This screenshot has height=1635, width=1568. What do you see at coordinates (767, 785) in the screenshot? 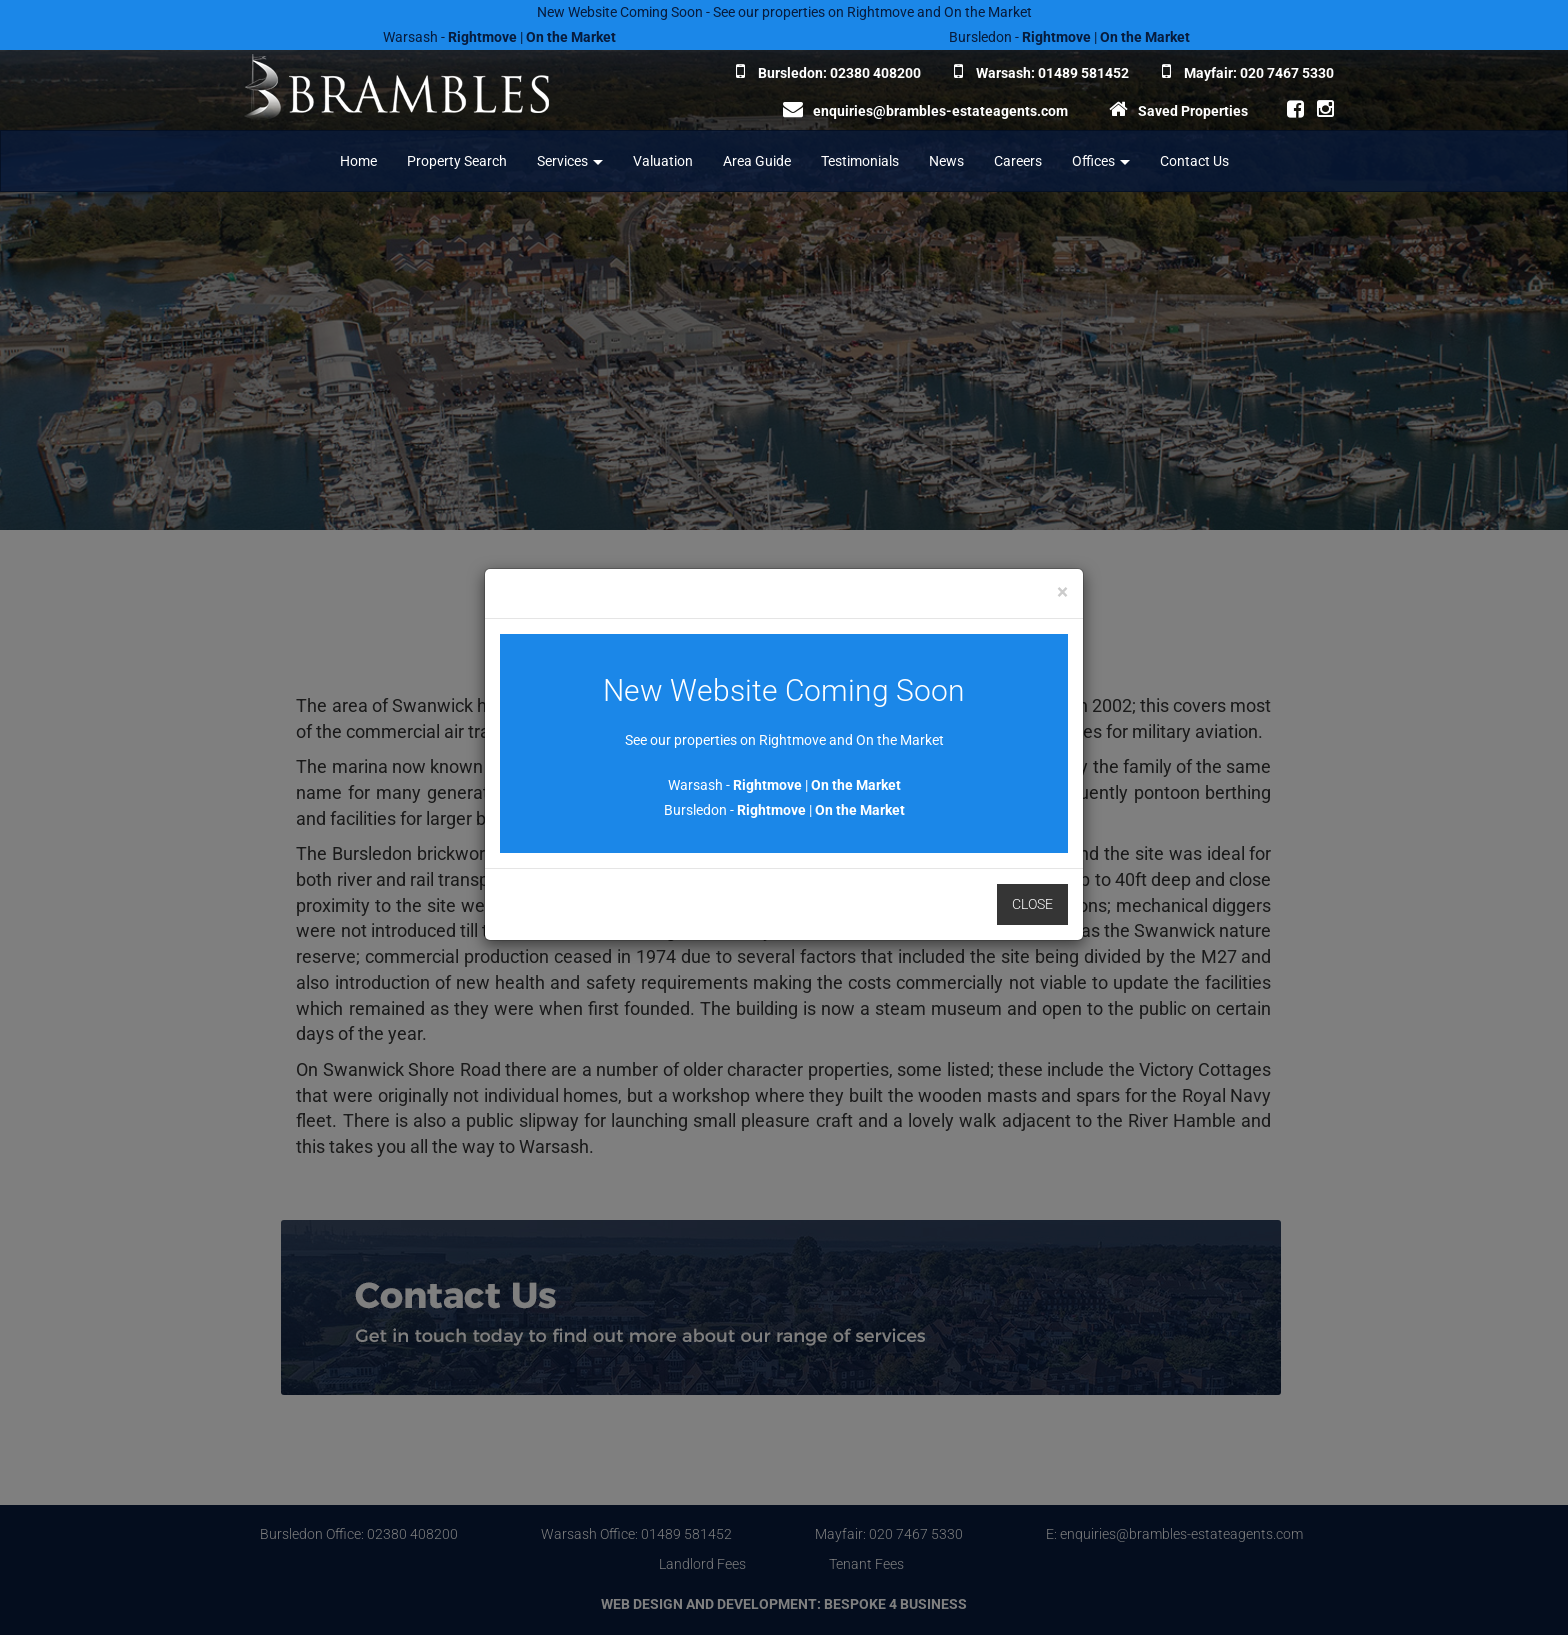
I see `Rightmove` at bounding box center [767, 785].